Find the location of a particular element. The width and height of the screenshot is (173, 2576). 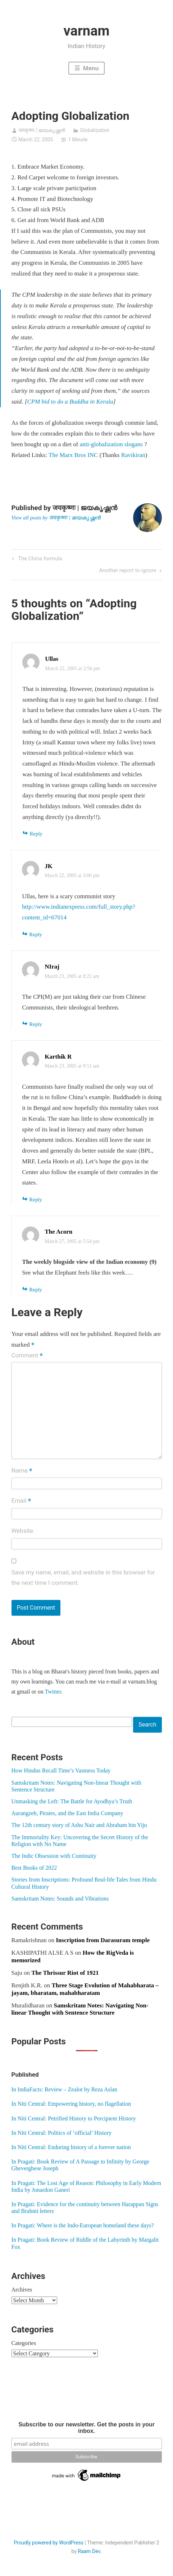

View all posts by जयकृष्णः | ജയകൃഷ്ണൻ is located at coordinates (56, 518).